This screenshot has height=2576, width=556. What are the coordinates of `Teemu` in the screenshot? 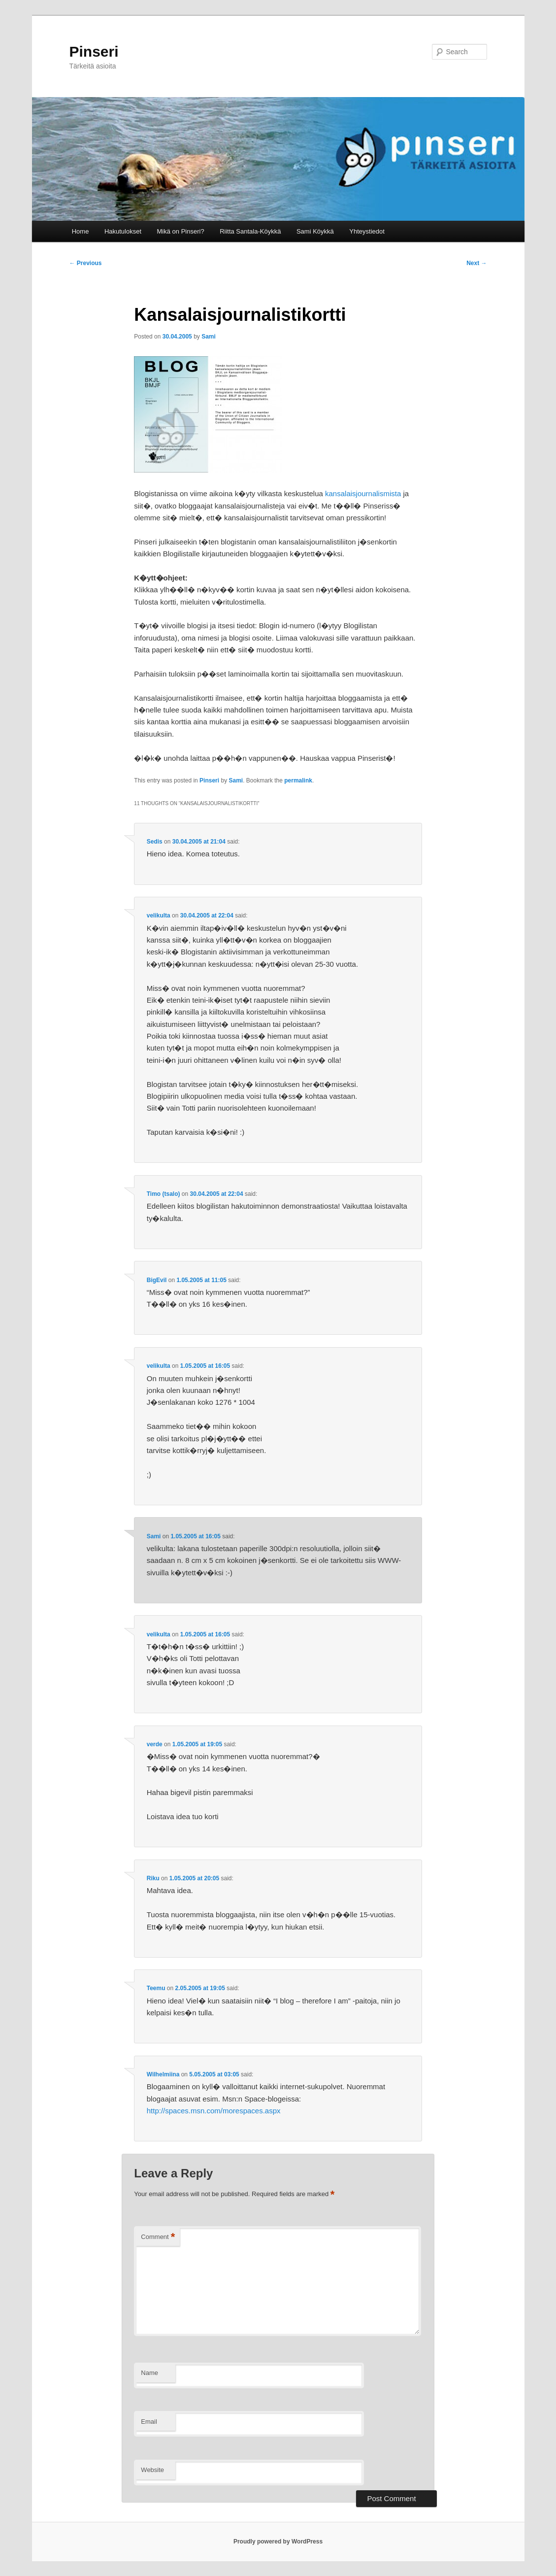 It's located at (156, 1988).